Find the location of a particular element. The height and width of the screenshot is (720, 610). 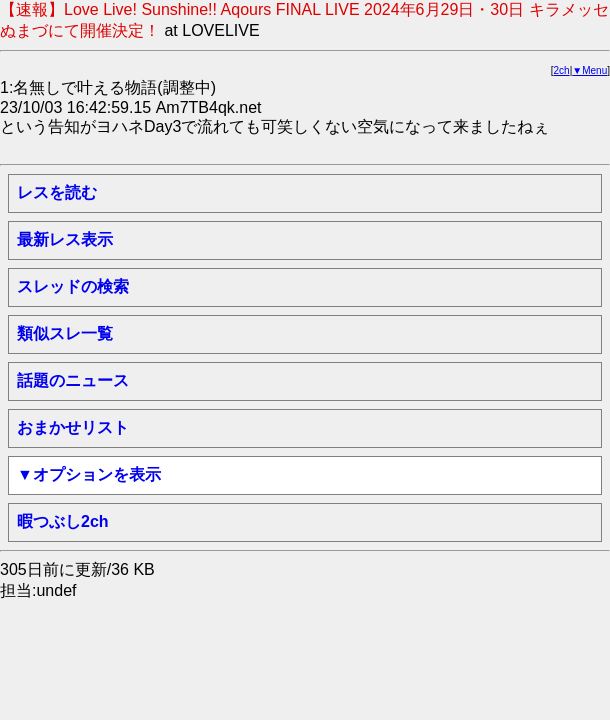

スレッドの検索 is located at coordinates (73, 286).